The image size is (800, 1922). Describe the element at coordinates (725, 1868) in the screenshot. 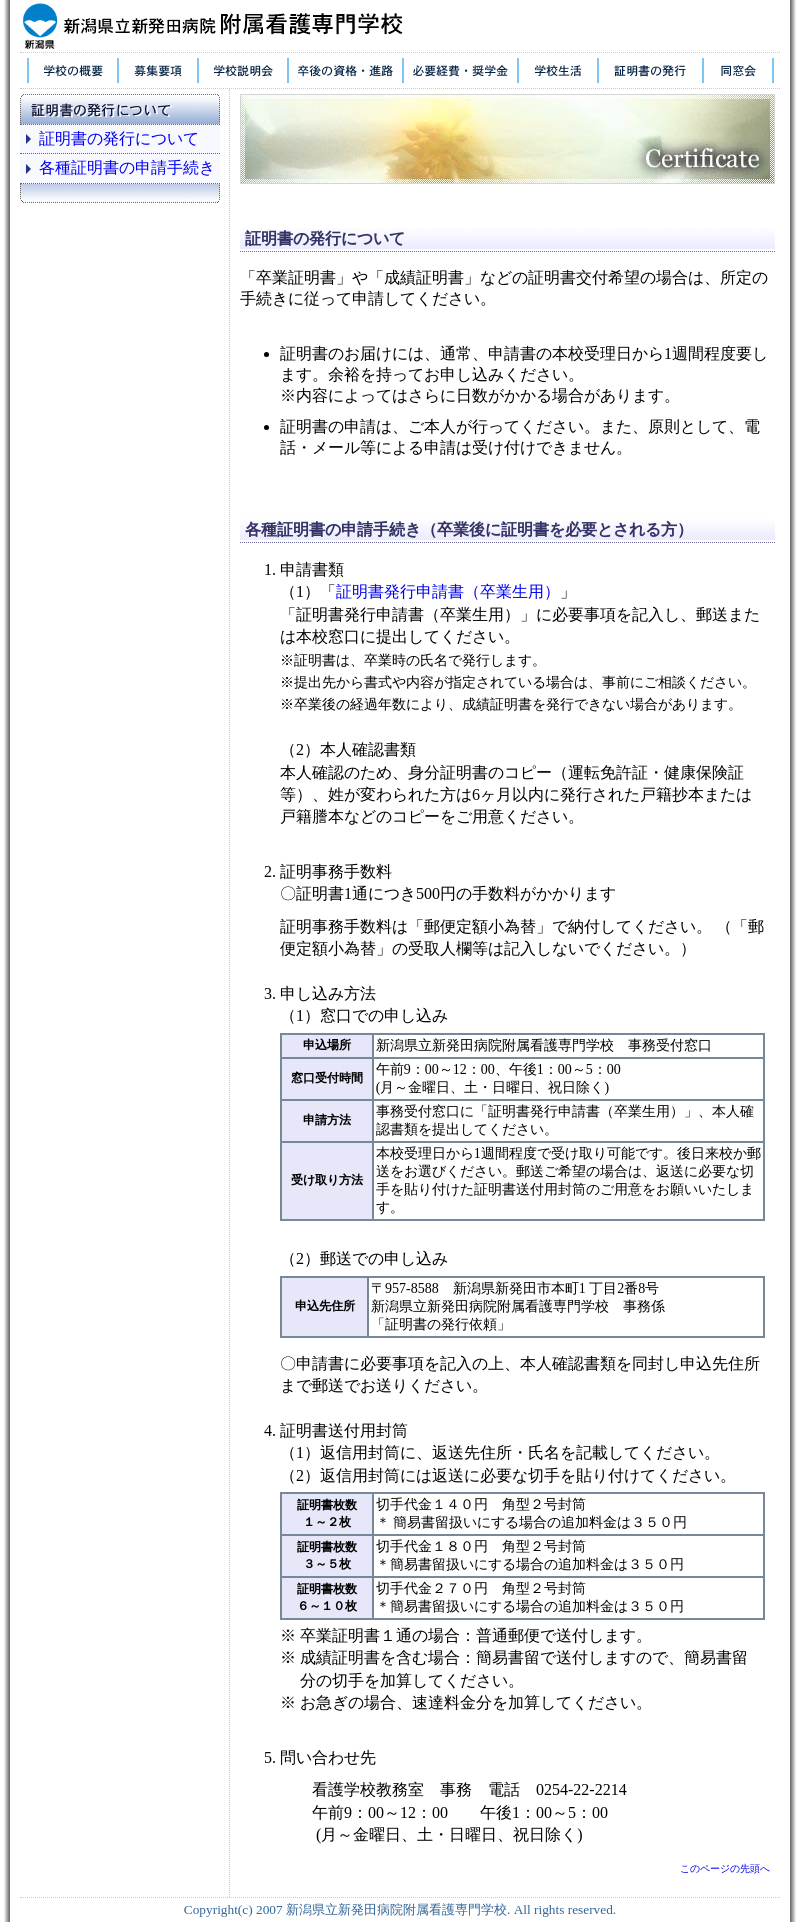

I see `このページの先頭へ` at that location.